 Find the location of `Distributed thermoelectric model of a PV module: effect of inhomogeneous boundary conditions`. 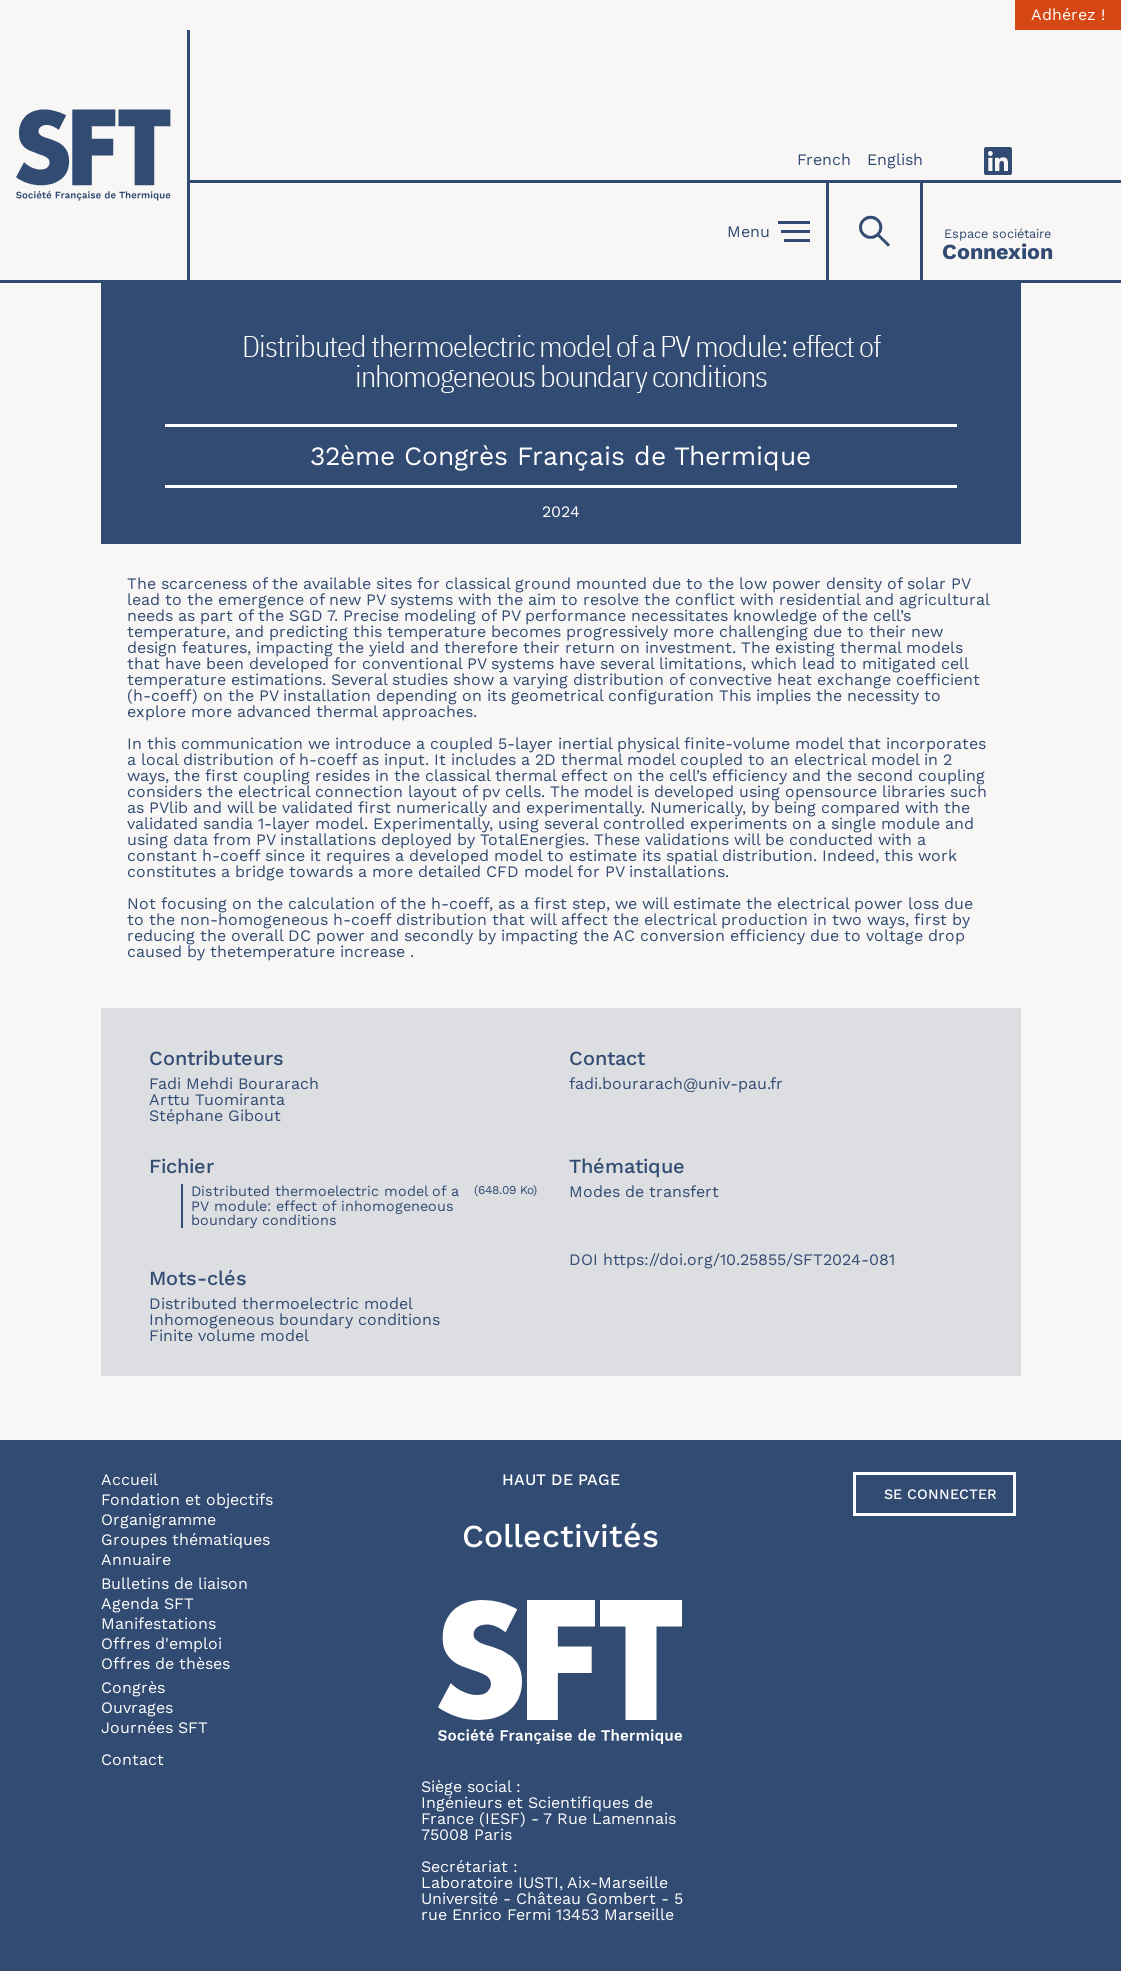

Distributed thermoelectric model of a PV module: effect of inhomogeneous boundary conditions is located at coordinates (325, 1205).